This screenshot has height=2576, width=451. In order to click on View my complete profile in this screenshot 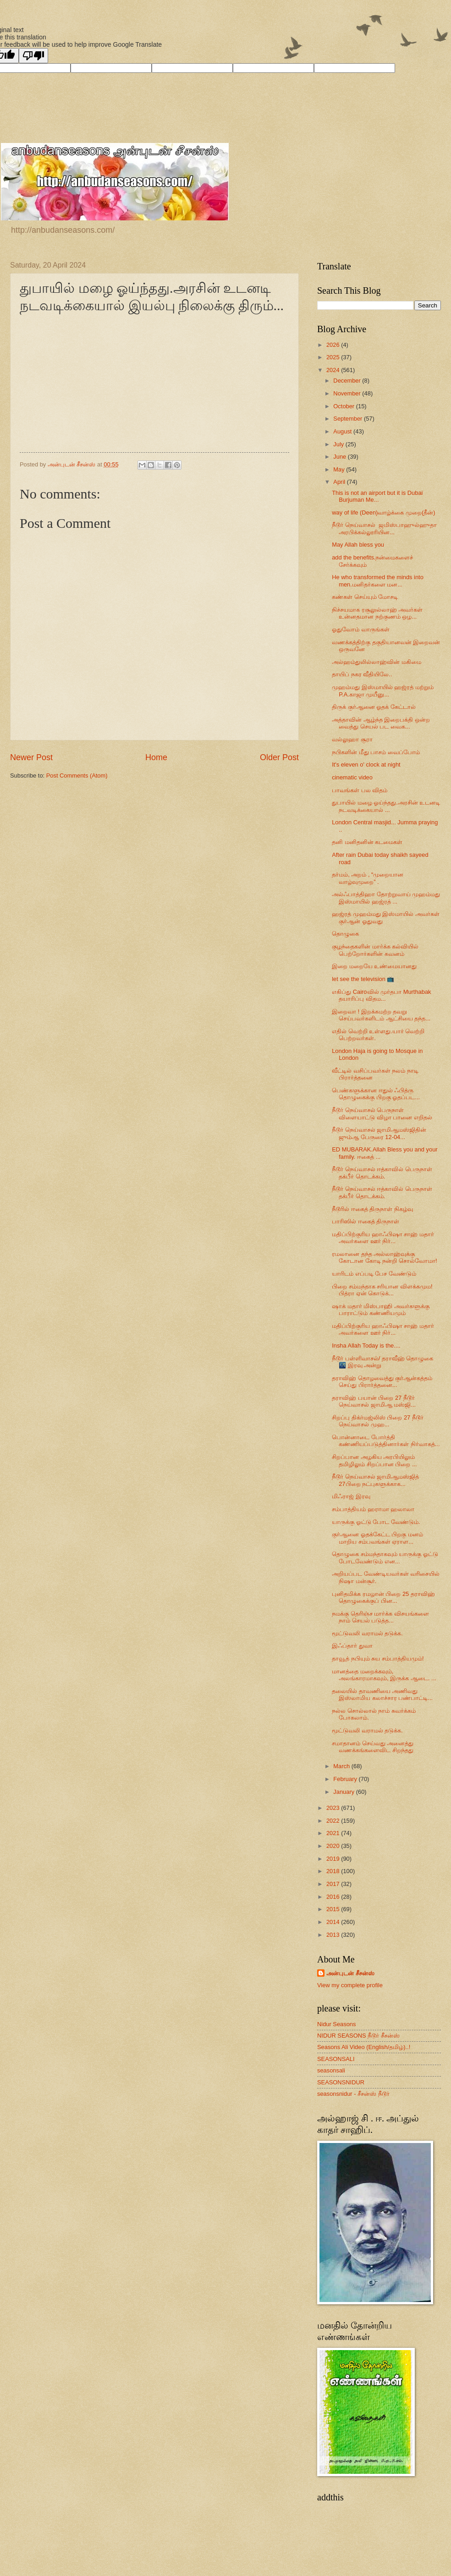, I will do `click(350, 1985)`.